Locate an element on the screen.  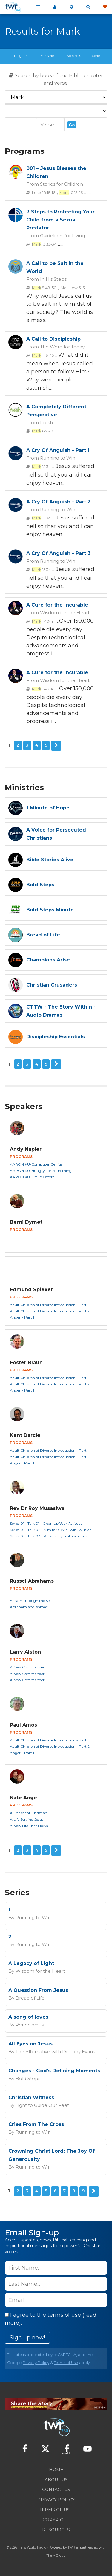
Wisdom for the Heart is located at coordinates (65, 612).